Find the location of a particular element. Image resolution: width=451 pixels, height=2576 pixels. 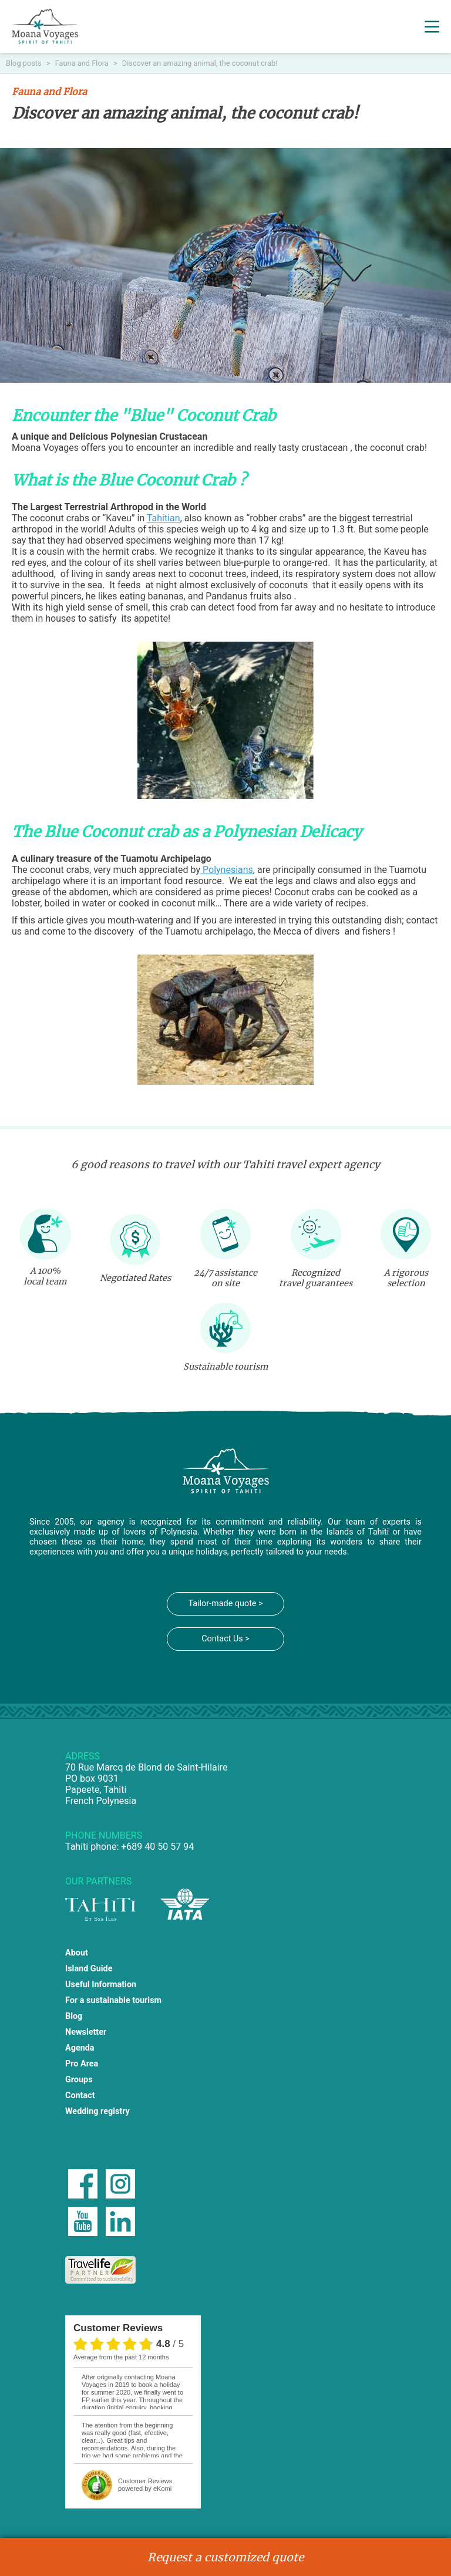

Island Guide is located at coordinates (88, 1969).